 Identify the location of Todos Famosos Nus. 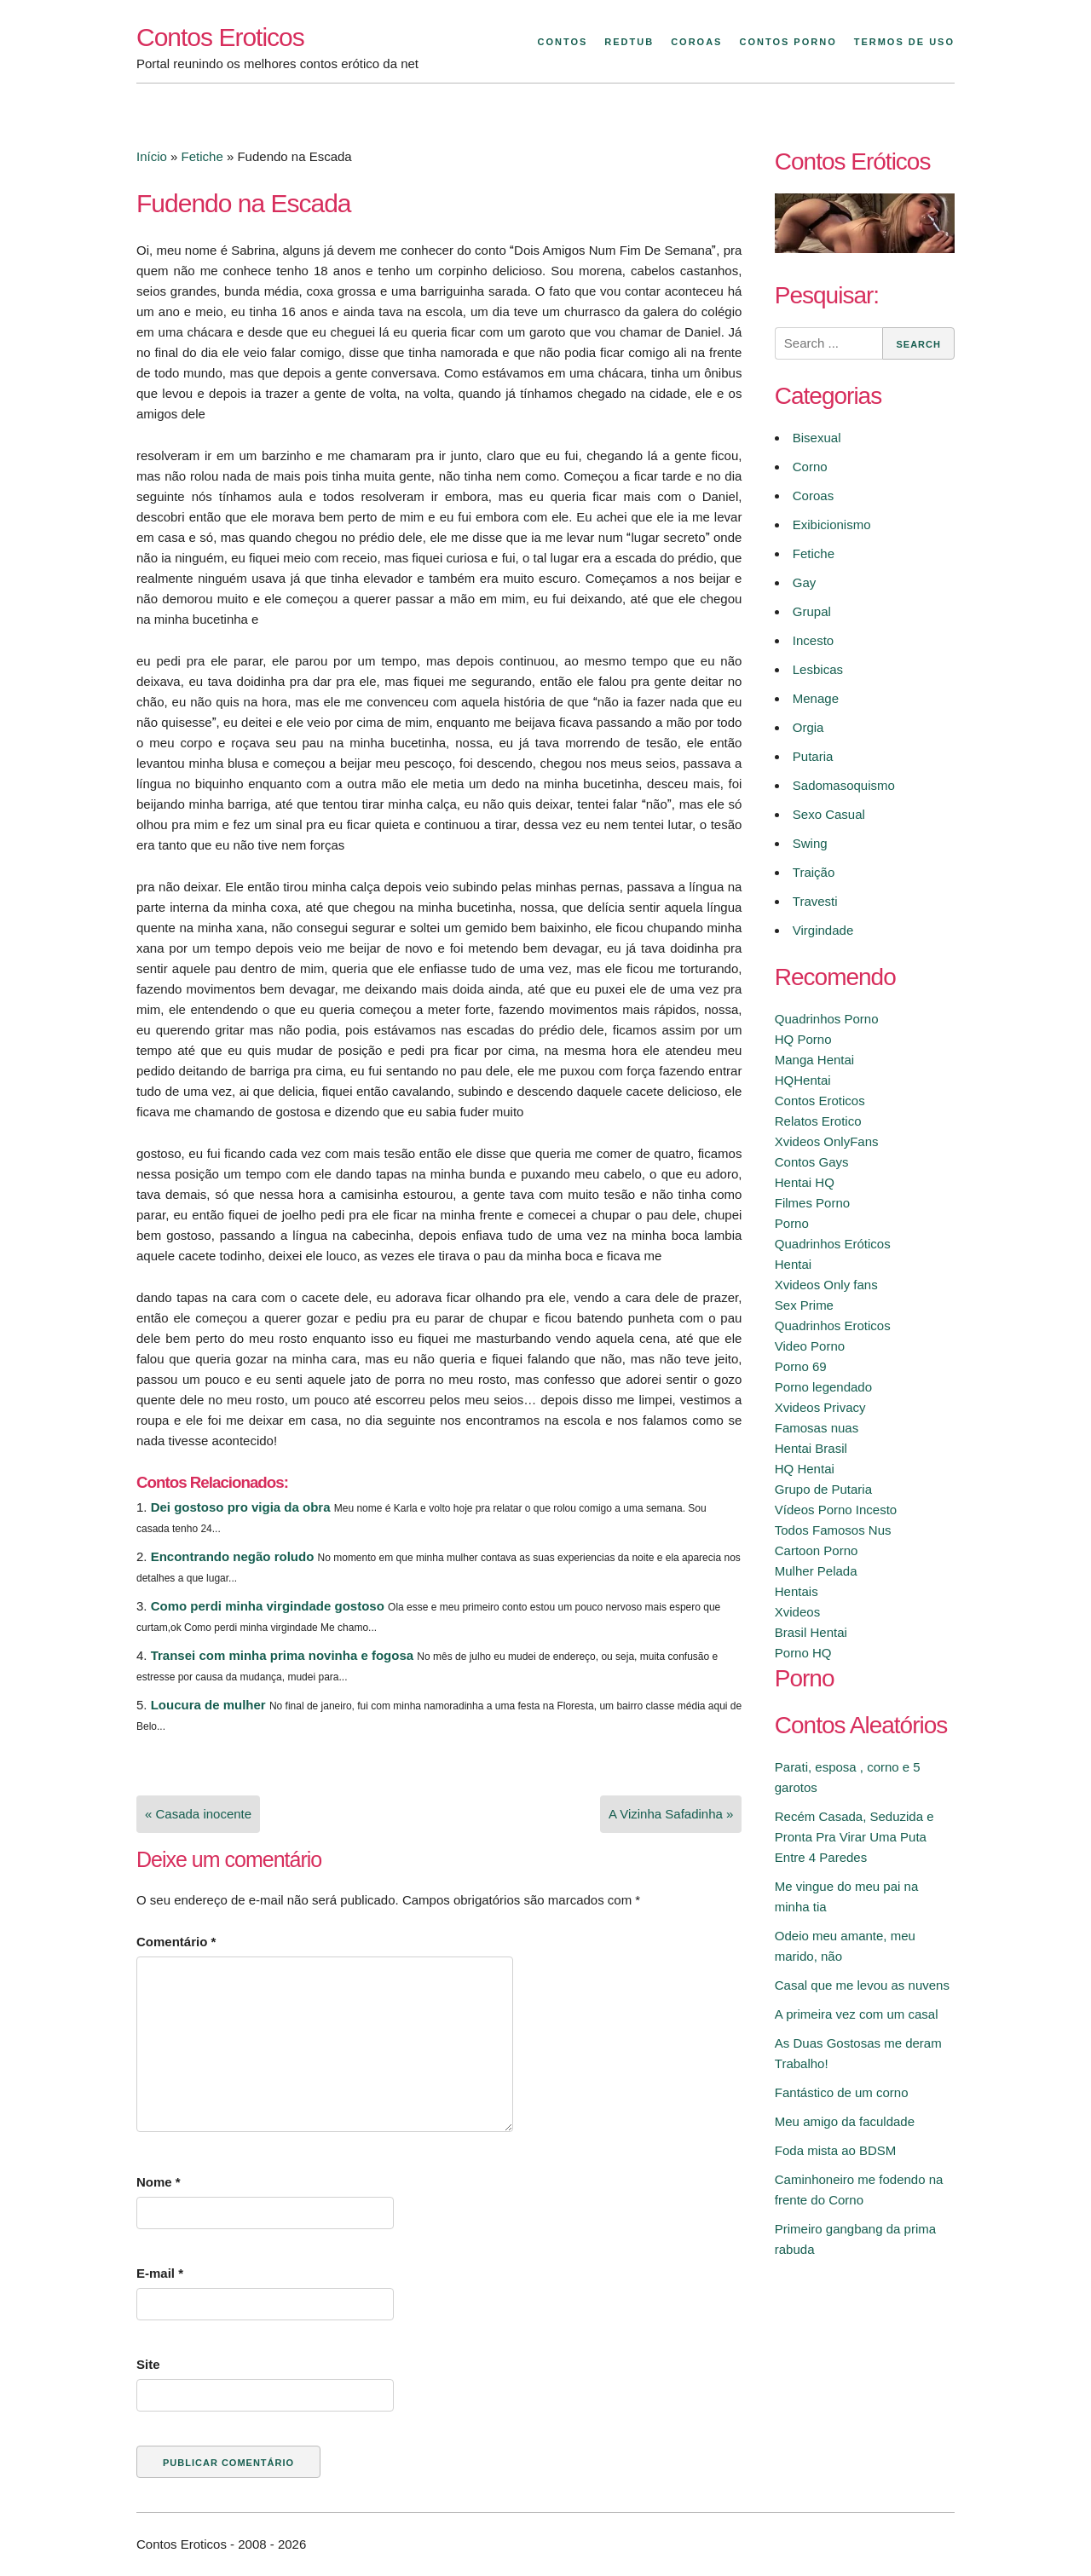
(833, 1530).